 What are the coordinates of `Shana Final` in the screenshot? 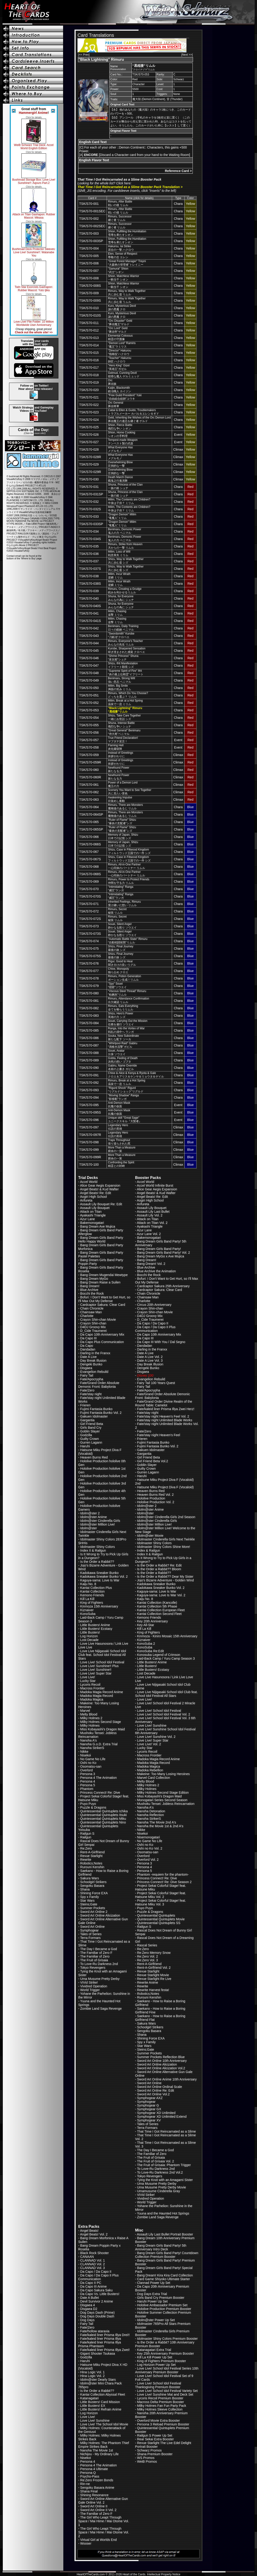 It's located at (89, 2491).